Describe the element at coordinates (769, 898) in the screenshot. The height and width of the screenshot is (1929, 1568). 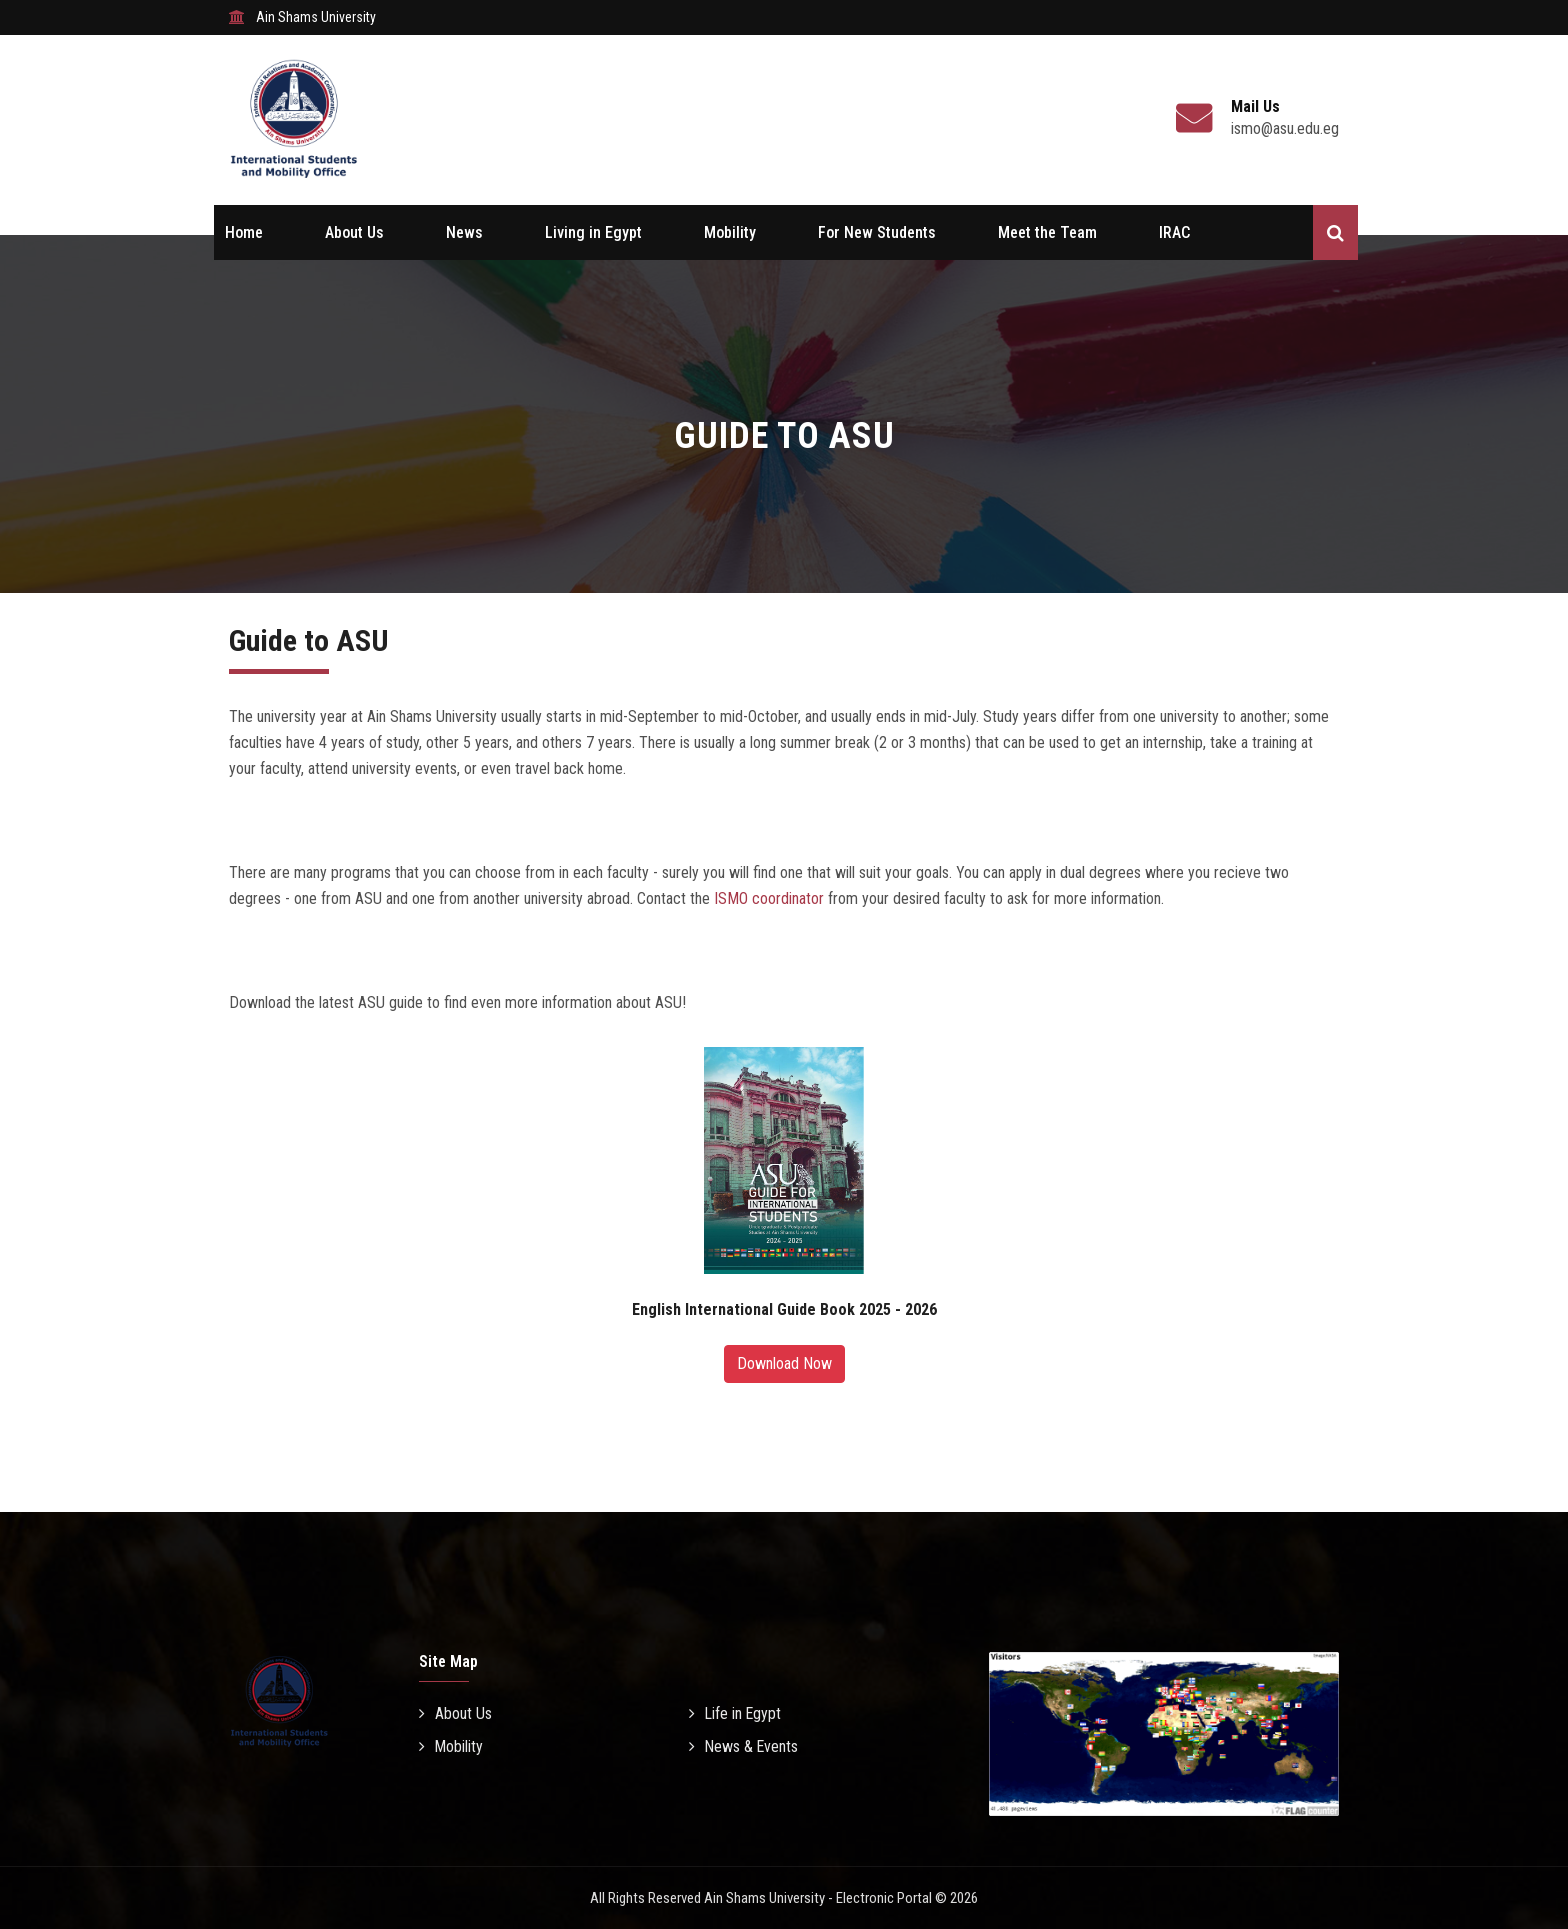
I see `ISMO coordinator` at that location.